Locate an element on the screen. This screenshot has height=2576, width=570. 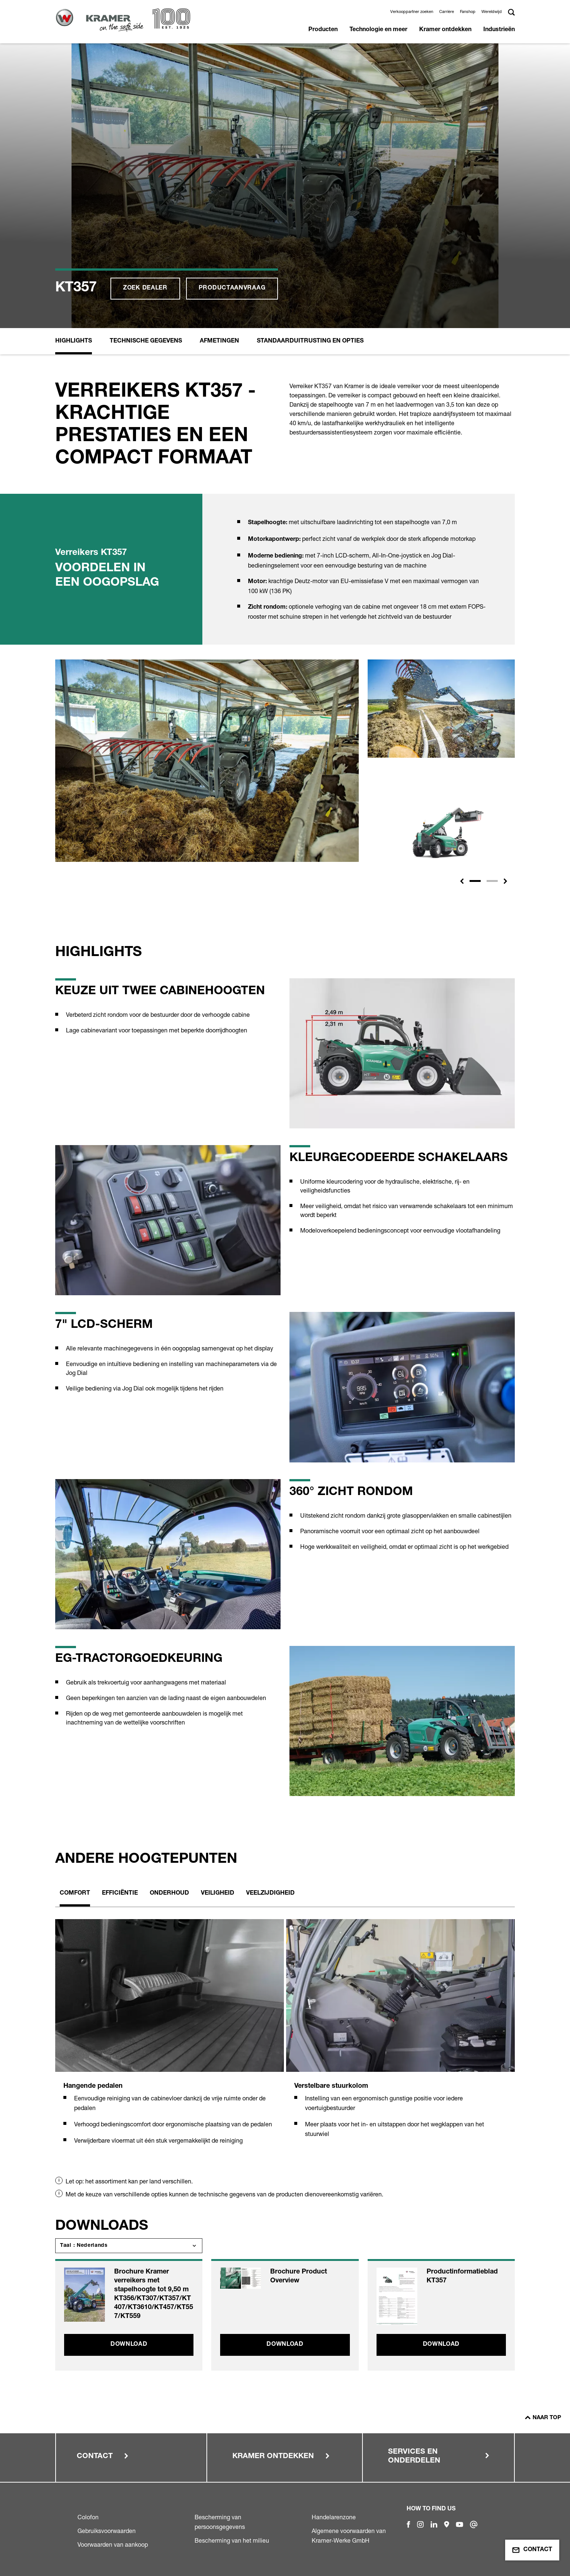
Zoek dealer is located at coordinates (145, 288).